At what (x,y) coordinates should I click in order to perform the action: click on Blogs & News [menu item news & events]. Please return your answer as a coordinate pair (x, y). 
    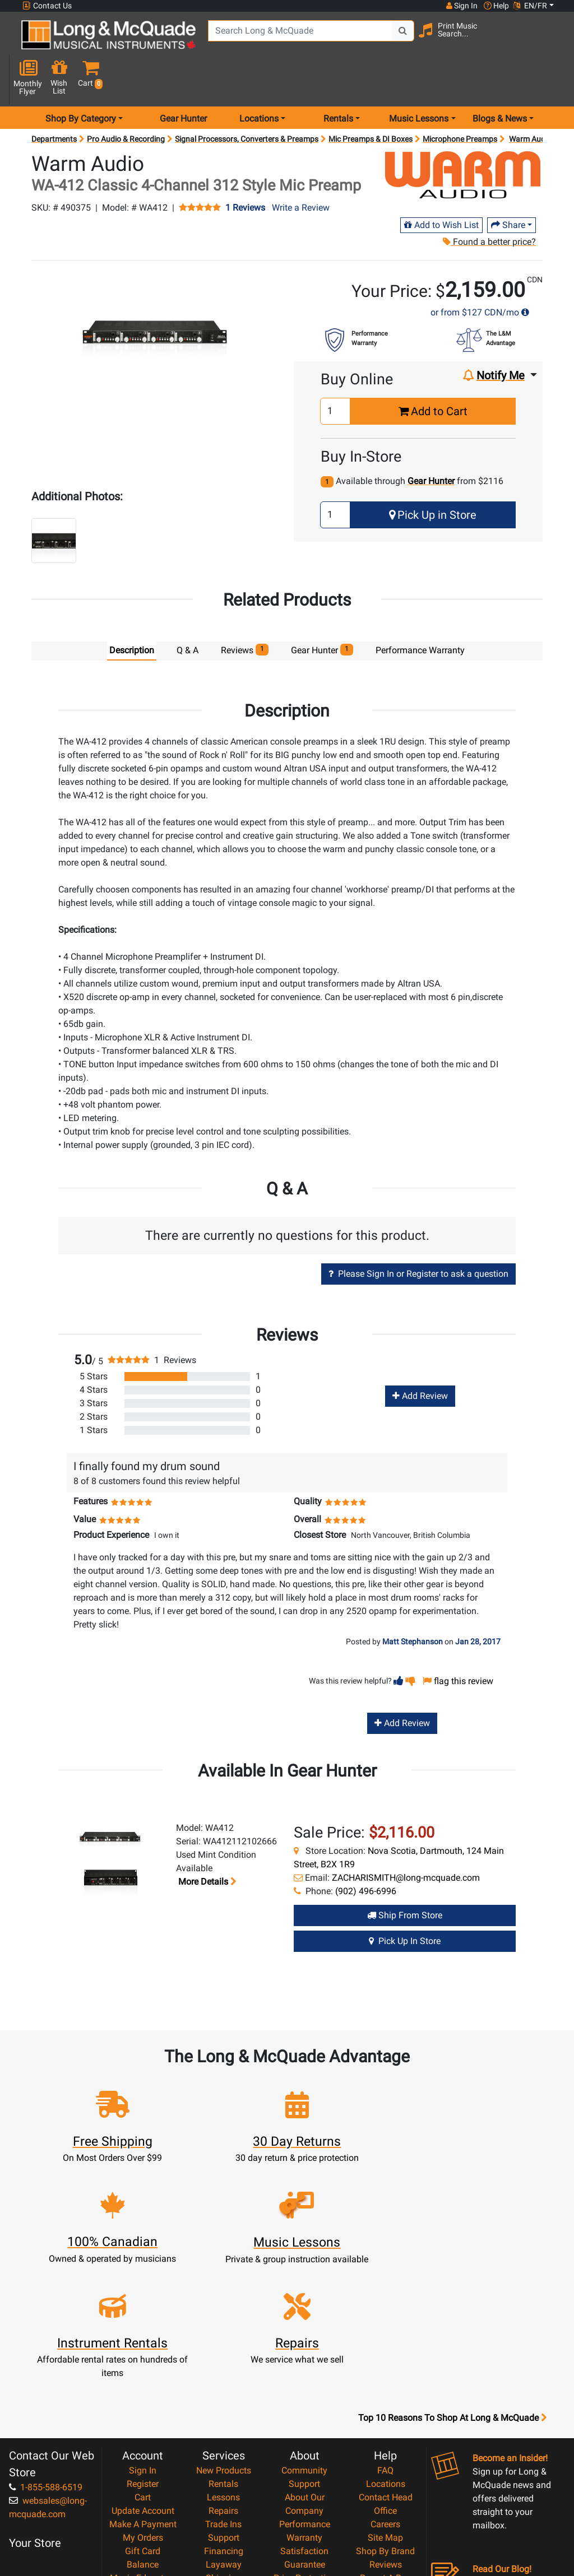
    Looking at the image, I should click on (500, 80).